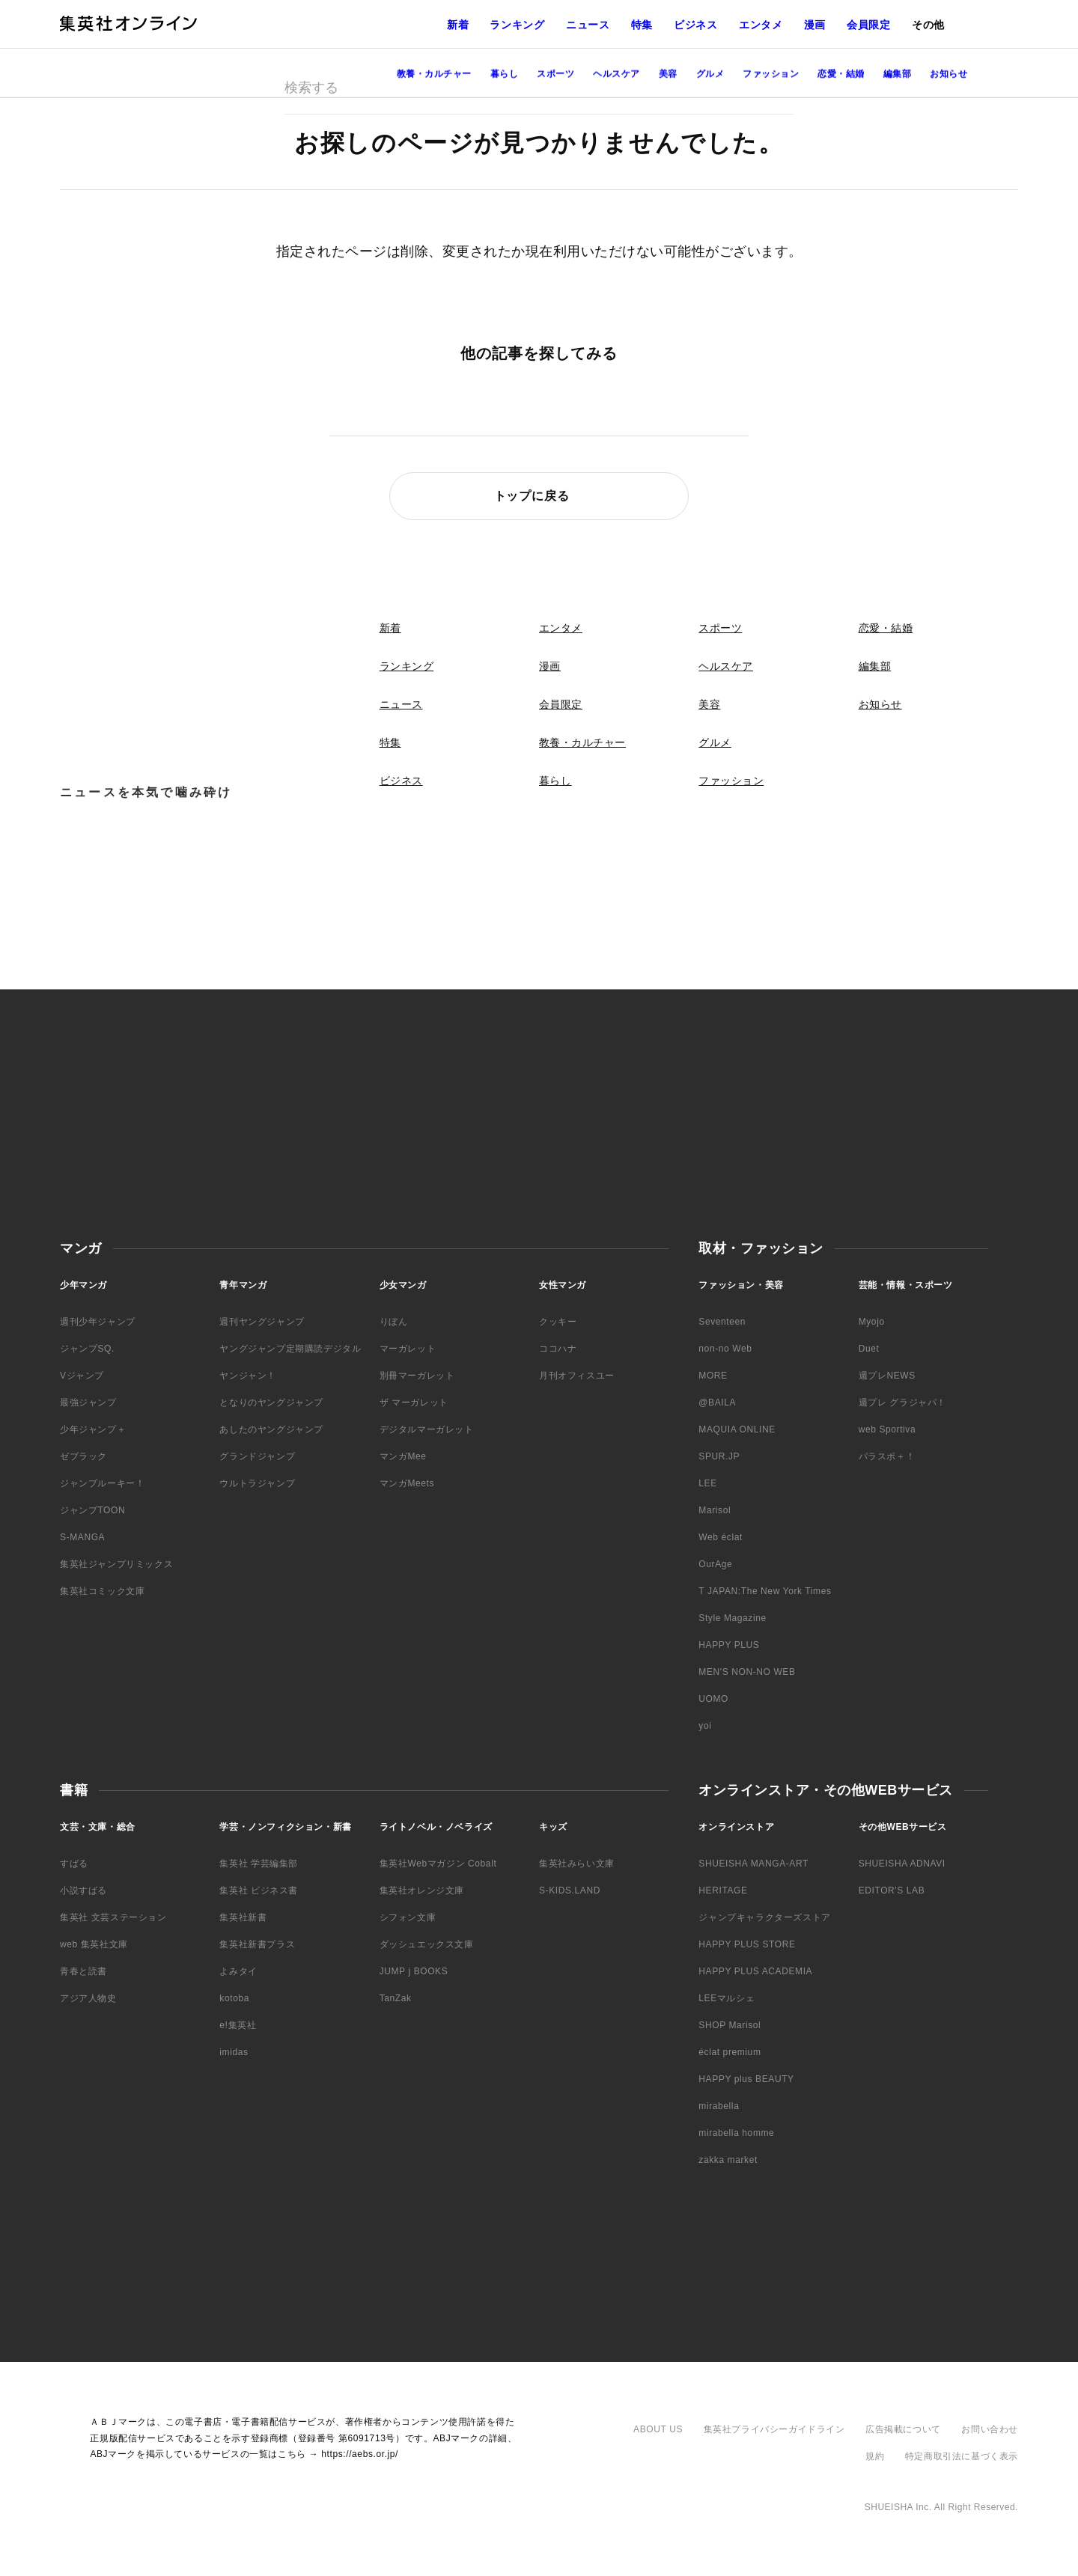 The width and height of the screenshot is (1078, 2576). What do you see at coordinates (74, 1863) in the screenshot?
I see `すばる` at bounding box center [74, 1863].